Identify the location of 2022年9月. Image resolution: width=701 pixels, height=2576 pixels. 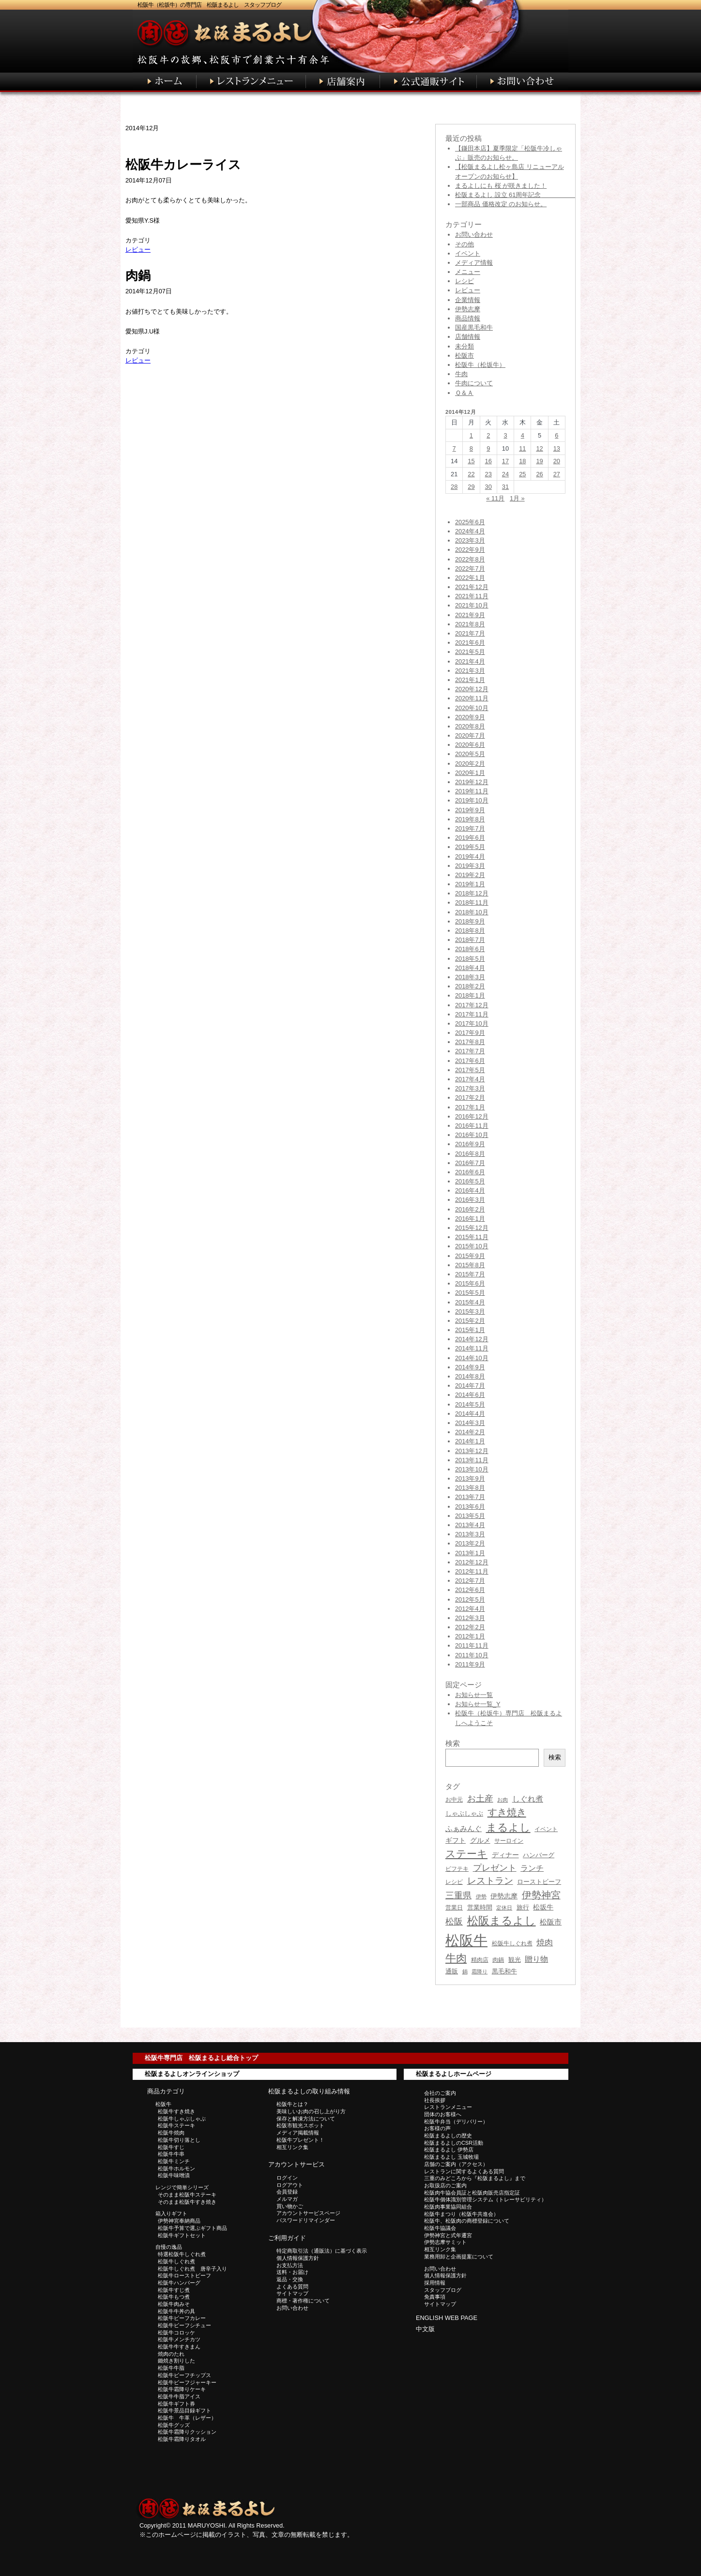
(470, 549).